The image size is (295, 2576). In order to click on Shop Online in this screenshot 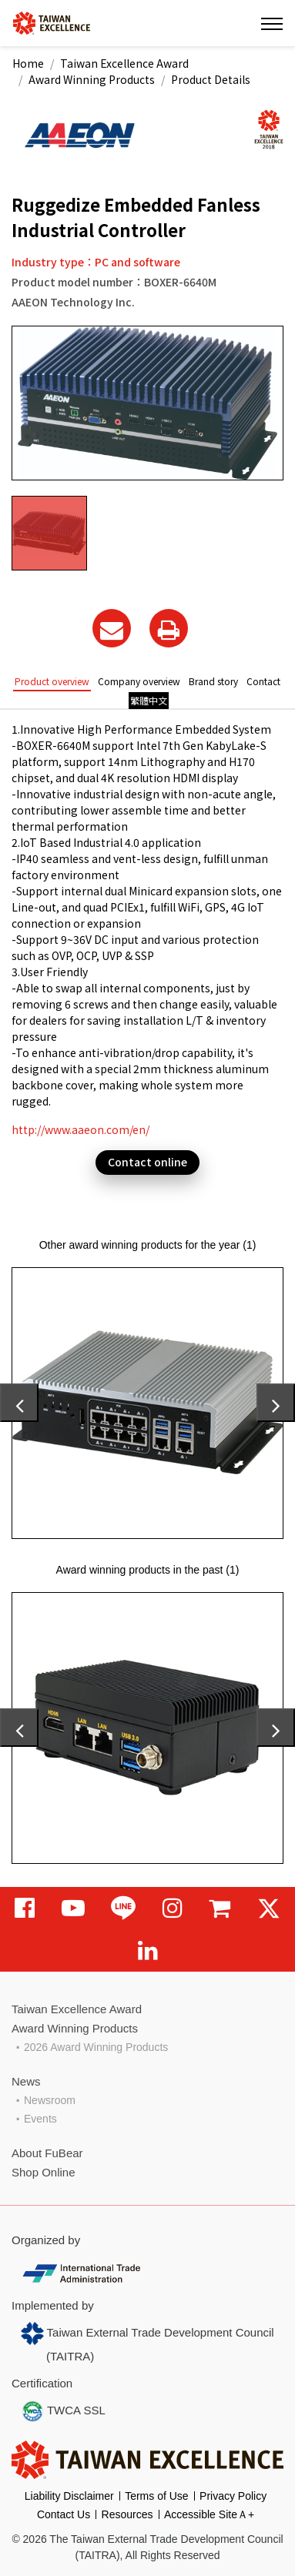, I will do `click(43, 2172)`.